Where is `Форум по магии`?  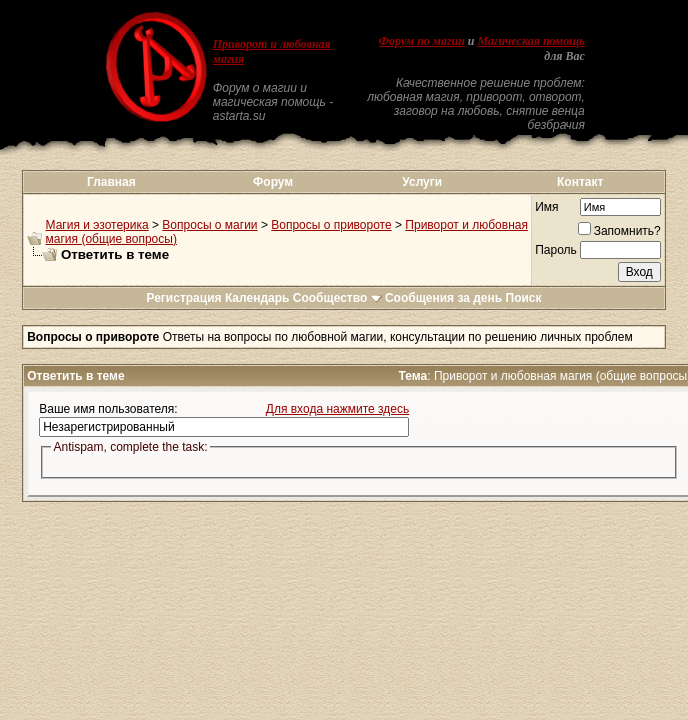
Форум по магии is located at coordinates (422, 41).